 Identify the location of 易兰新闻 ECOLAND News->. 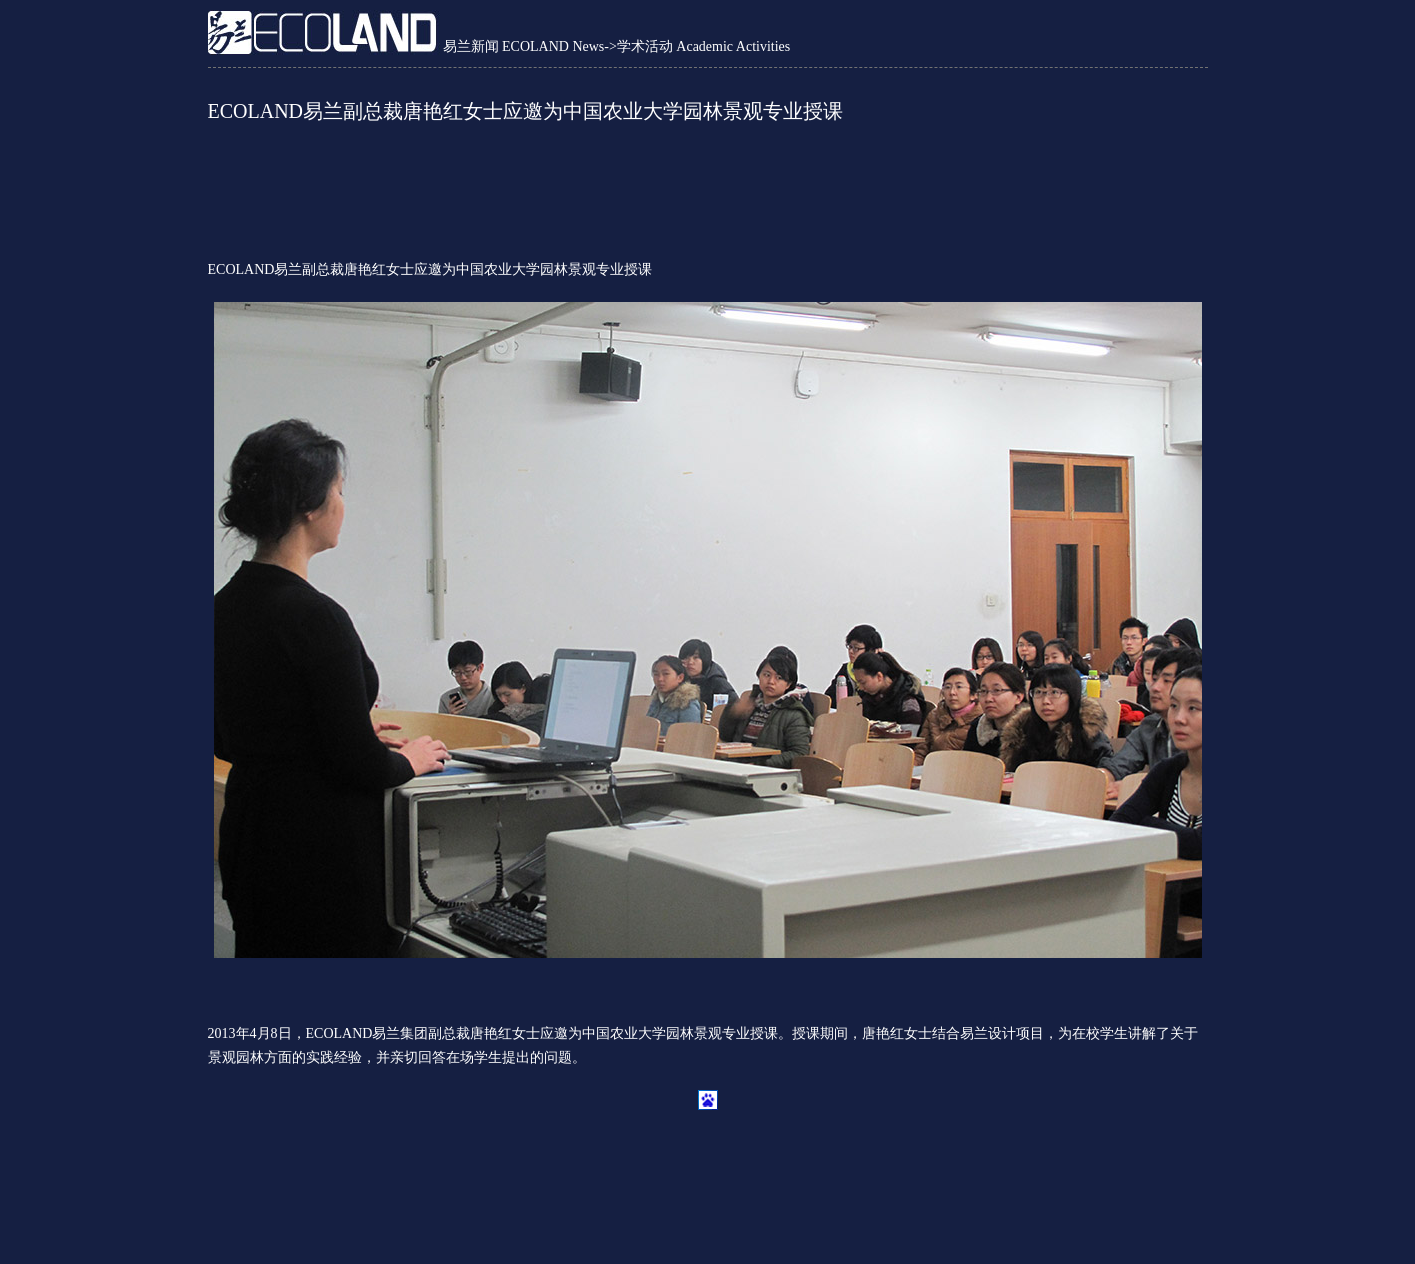
(530, 46).